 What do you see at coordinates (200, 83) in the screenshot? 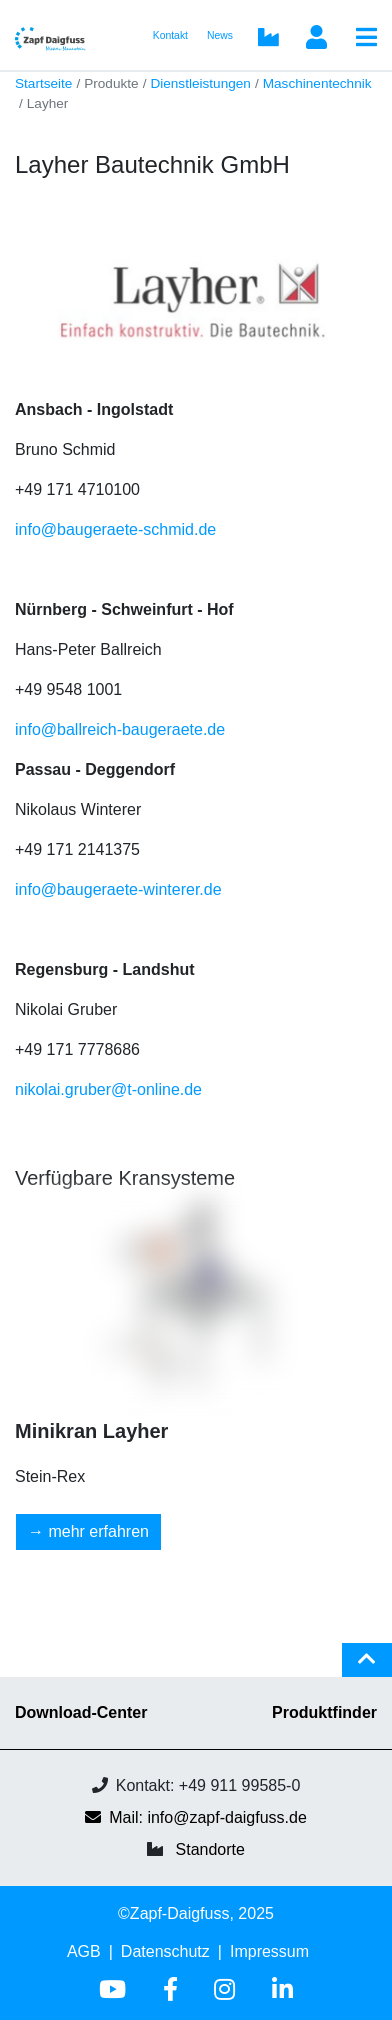
I see `Dienstleistungen` at bounding box center [200, 83].